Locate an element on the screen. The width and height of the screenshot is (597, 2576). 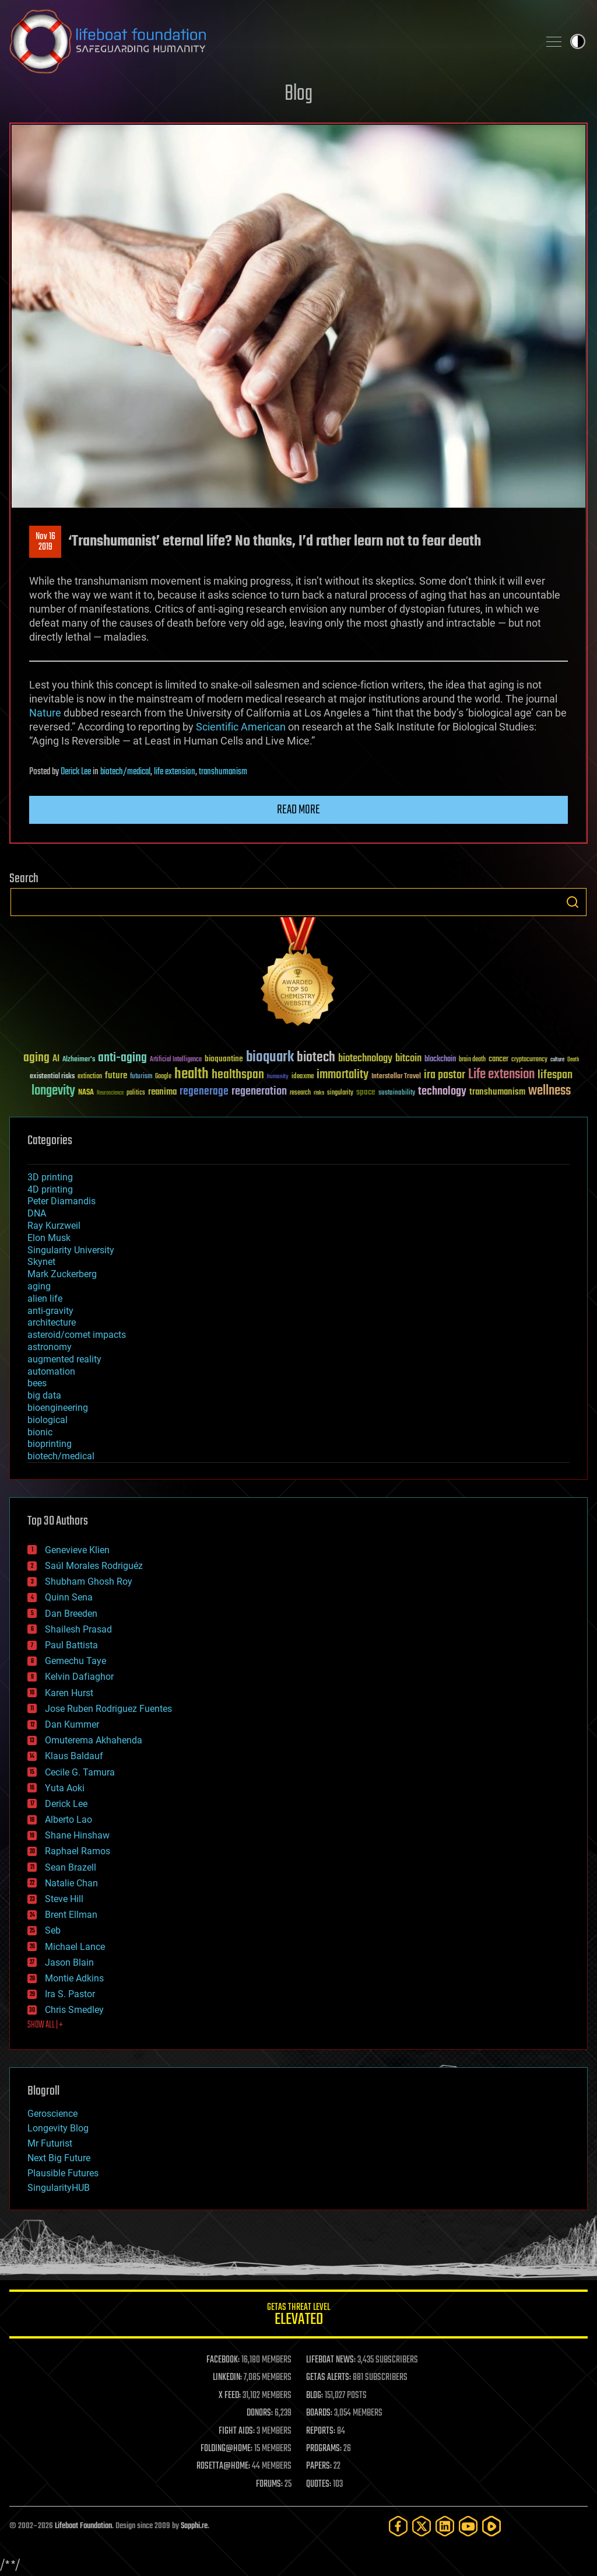
health [health (193 items)] is located at coordinates (191, 1074).